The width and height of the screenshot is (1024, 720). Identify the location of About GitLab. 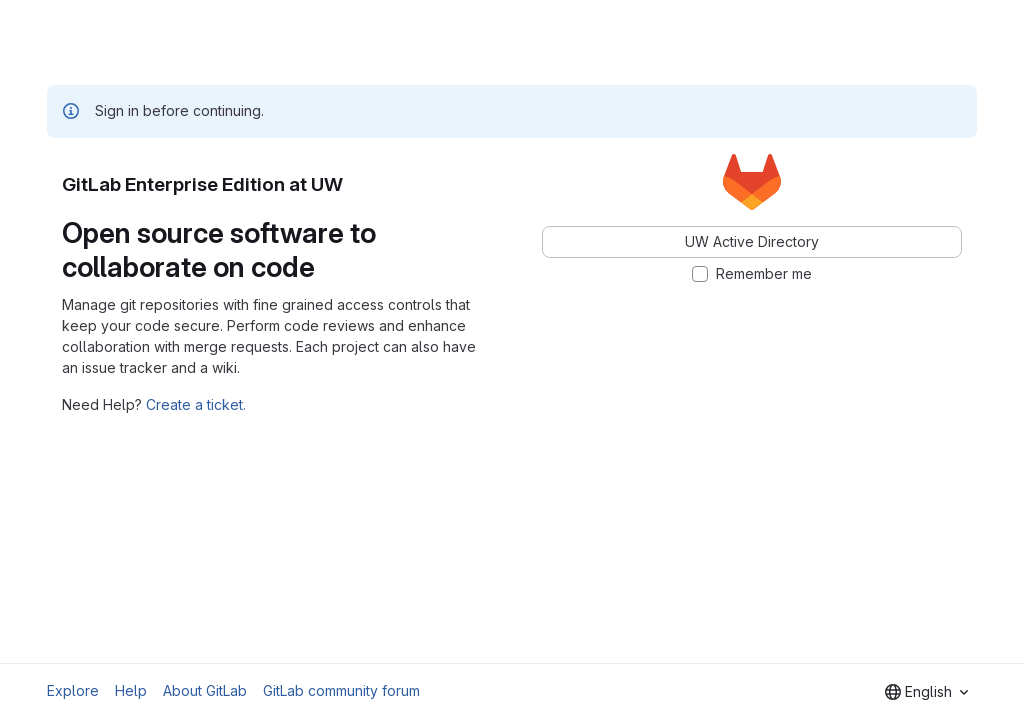
(205, 690).